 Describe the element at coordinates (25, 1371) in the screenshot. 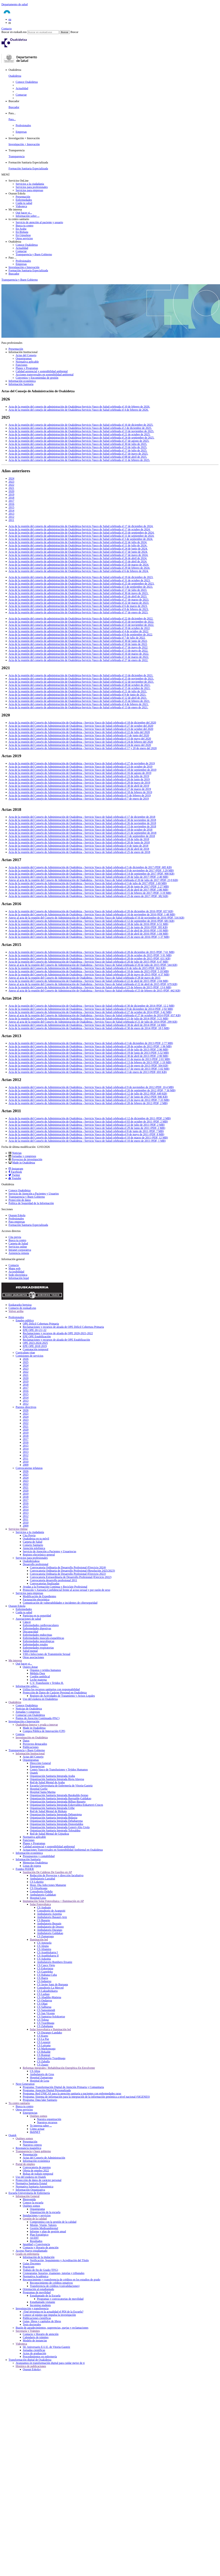

I see `2022` at that location.